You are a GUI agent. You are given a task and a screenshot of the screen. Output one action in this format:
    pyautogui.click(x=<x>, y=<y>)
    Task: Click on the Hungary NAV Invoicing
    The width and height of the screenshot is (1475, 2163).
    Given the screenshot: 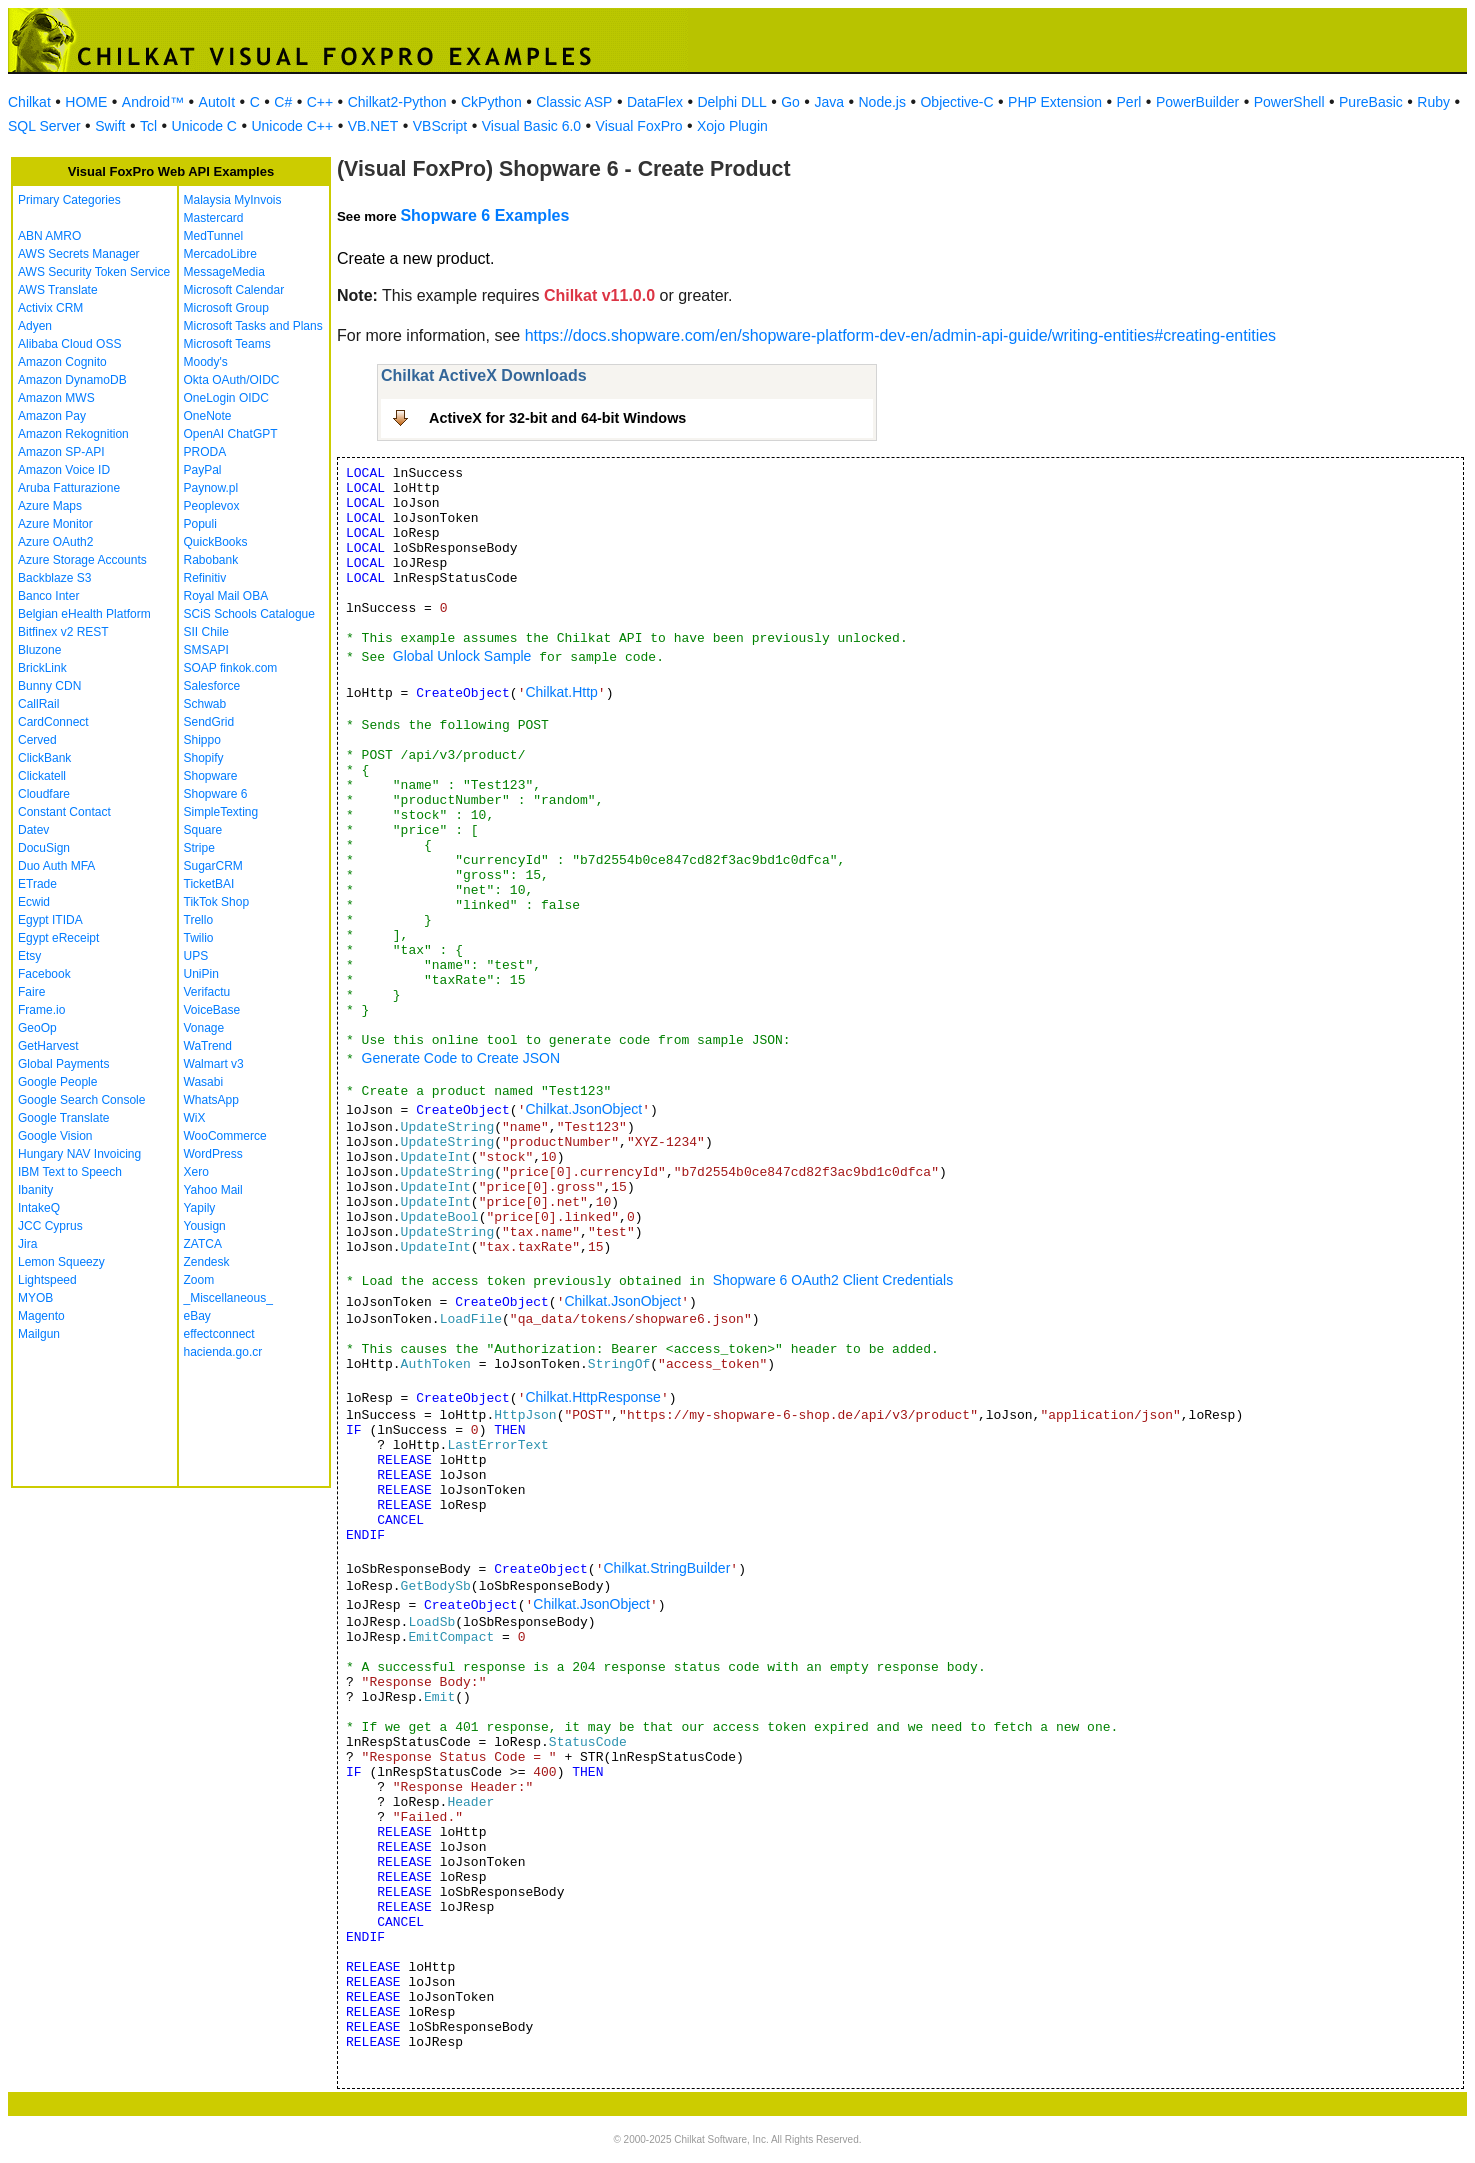 What is the action you would take?
    pyautogui.click(x=79, y=1154)
    